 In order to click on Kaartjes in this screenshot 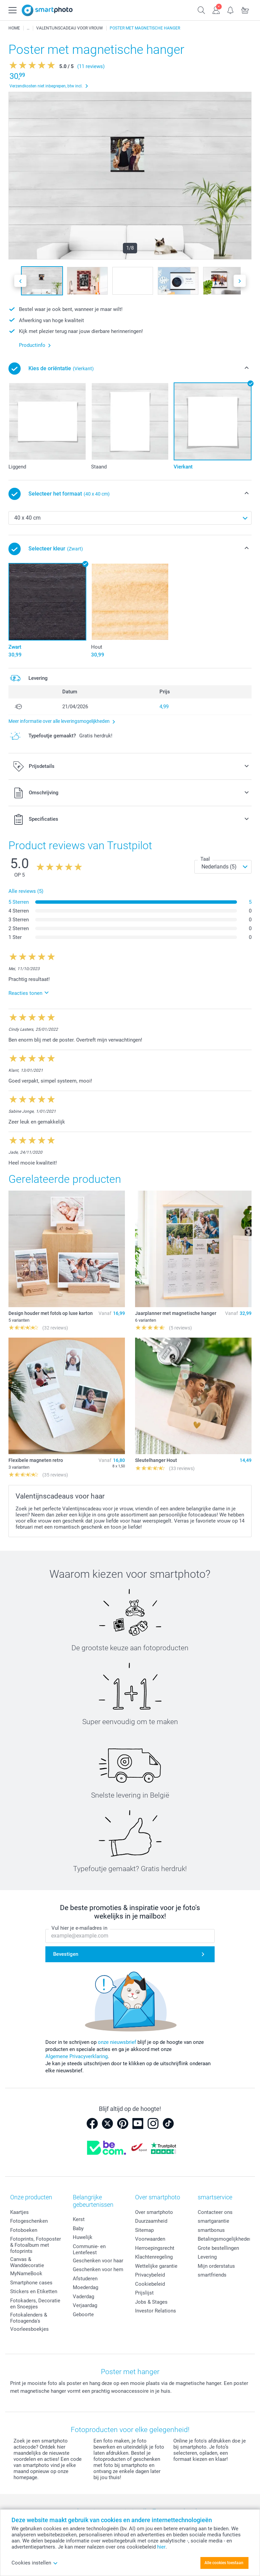, I will do `click(19, 2212)`.